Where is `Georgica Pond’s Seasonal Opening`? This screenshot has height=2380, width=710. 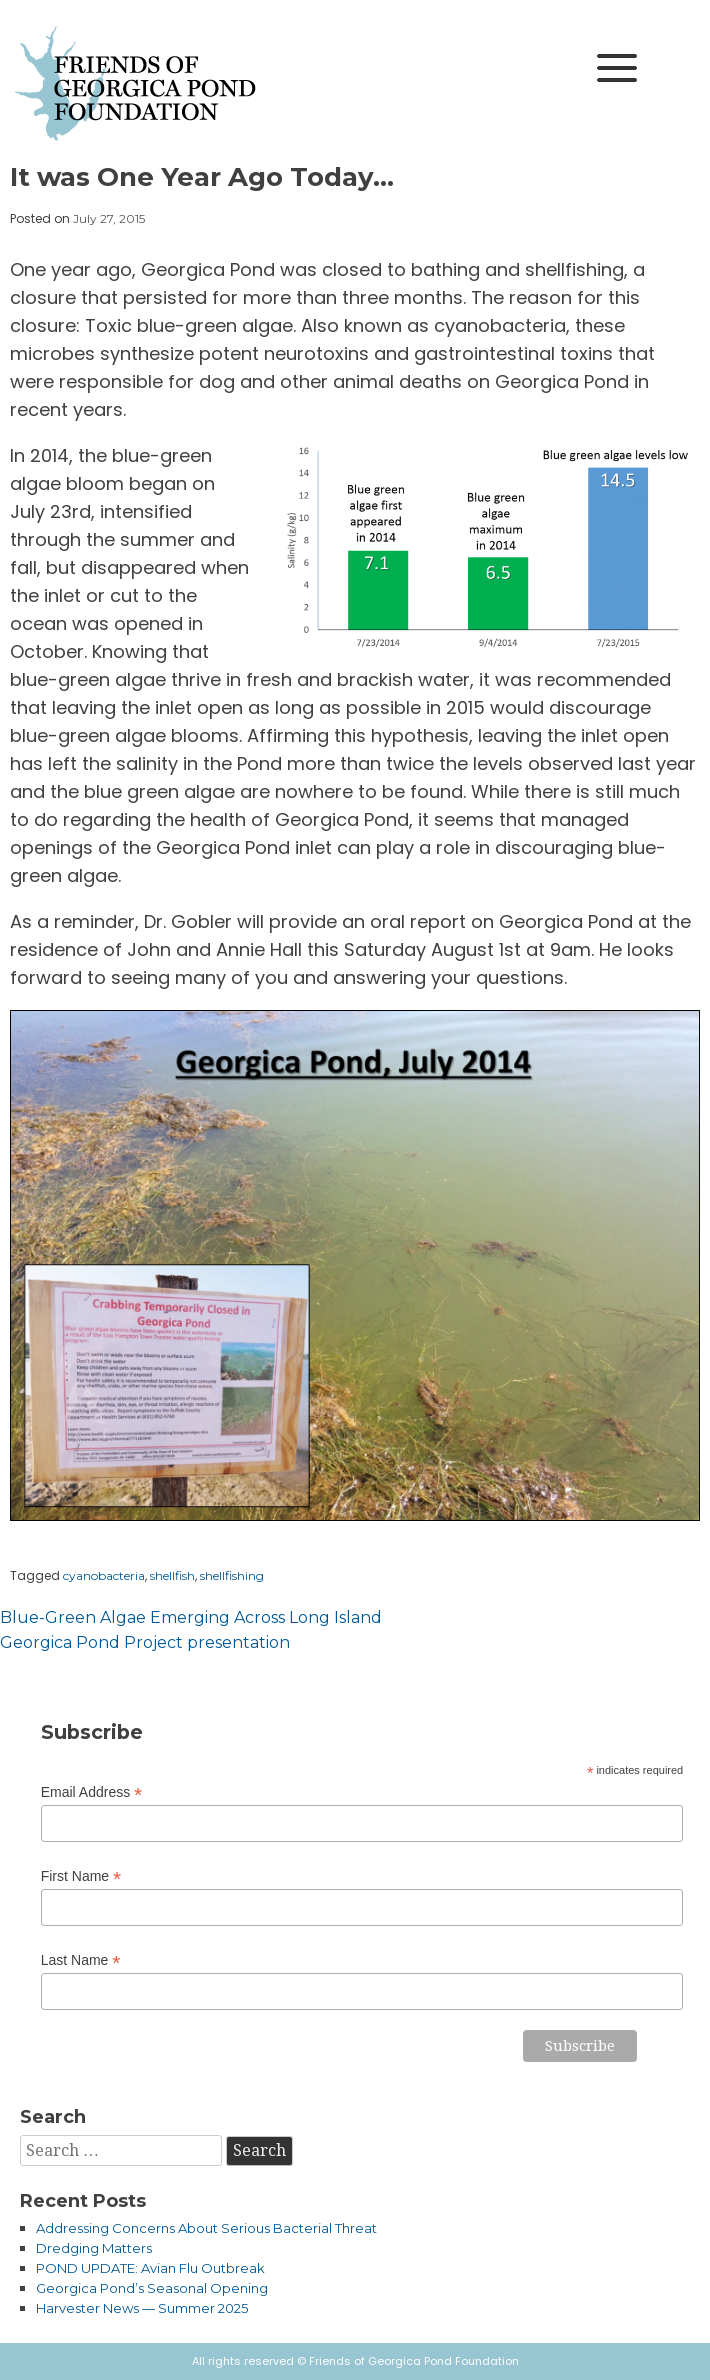
Georgica Pond’s Seasonal Opening is located at coordinates (152, 2288).